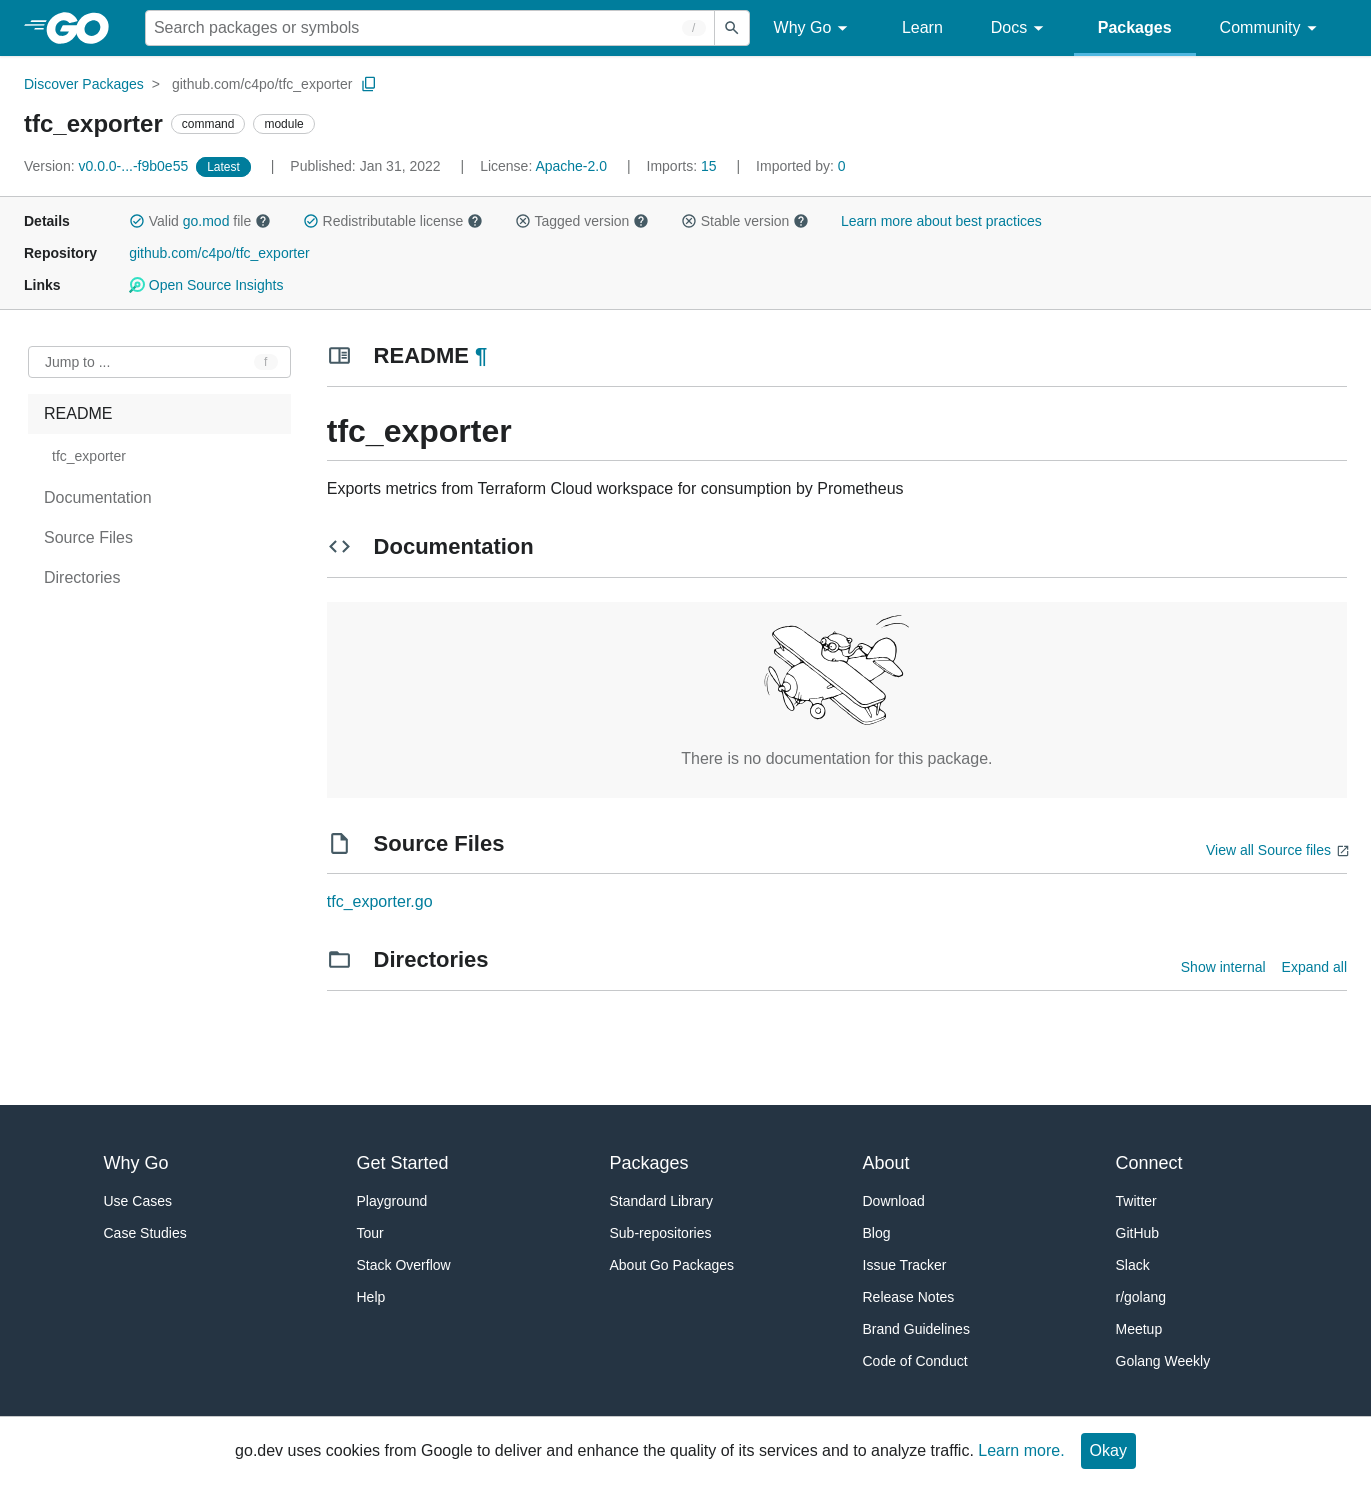 The height and width of the screenshot is (1485, 1371). I want to click on Discover Packages, so click(84, 84).